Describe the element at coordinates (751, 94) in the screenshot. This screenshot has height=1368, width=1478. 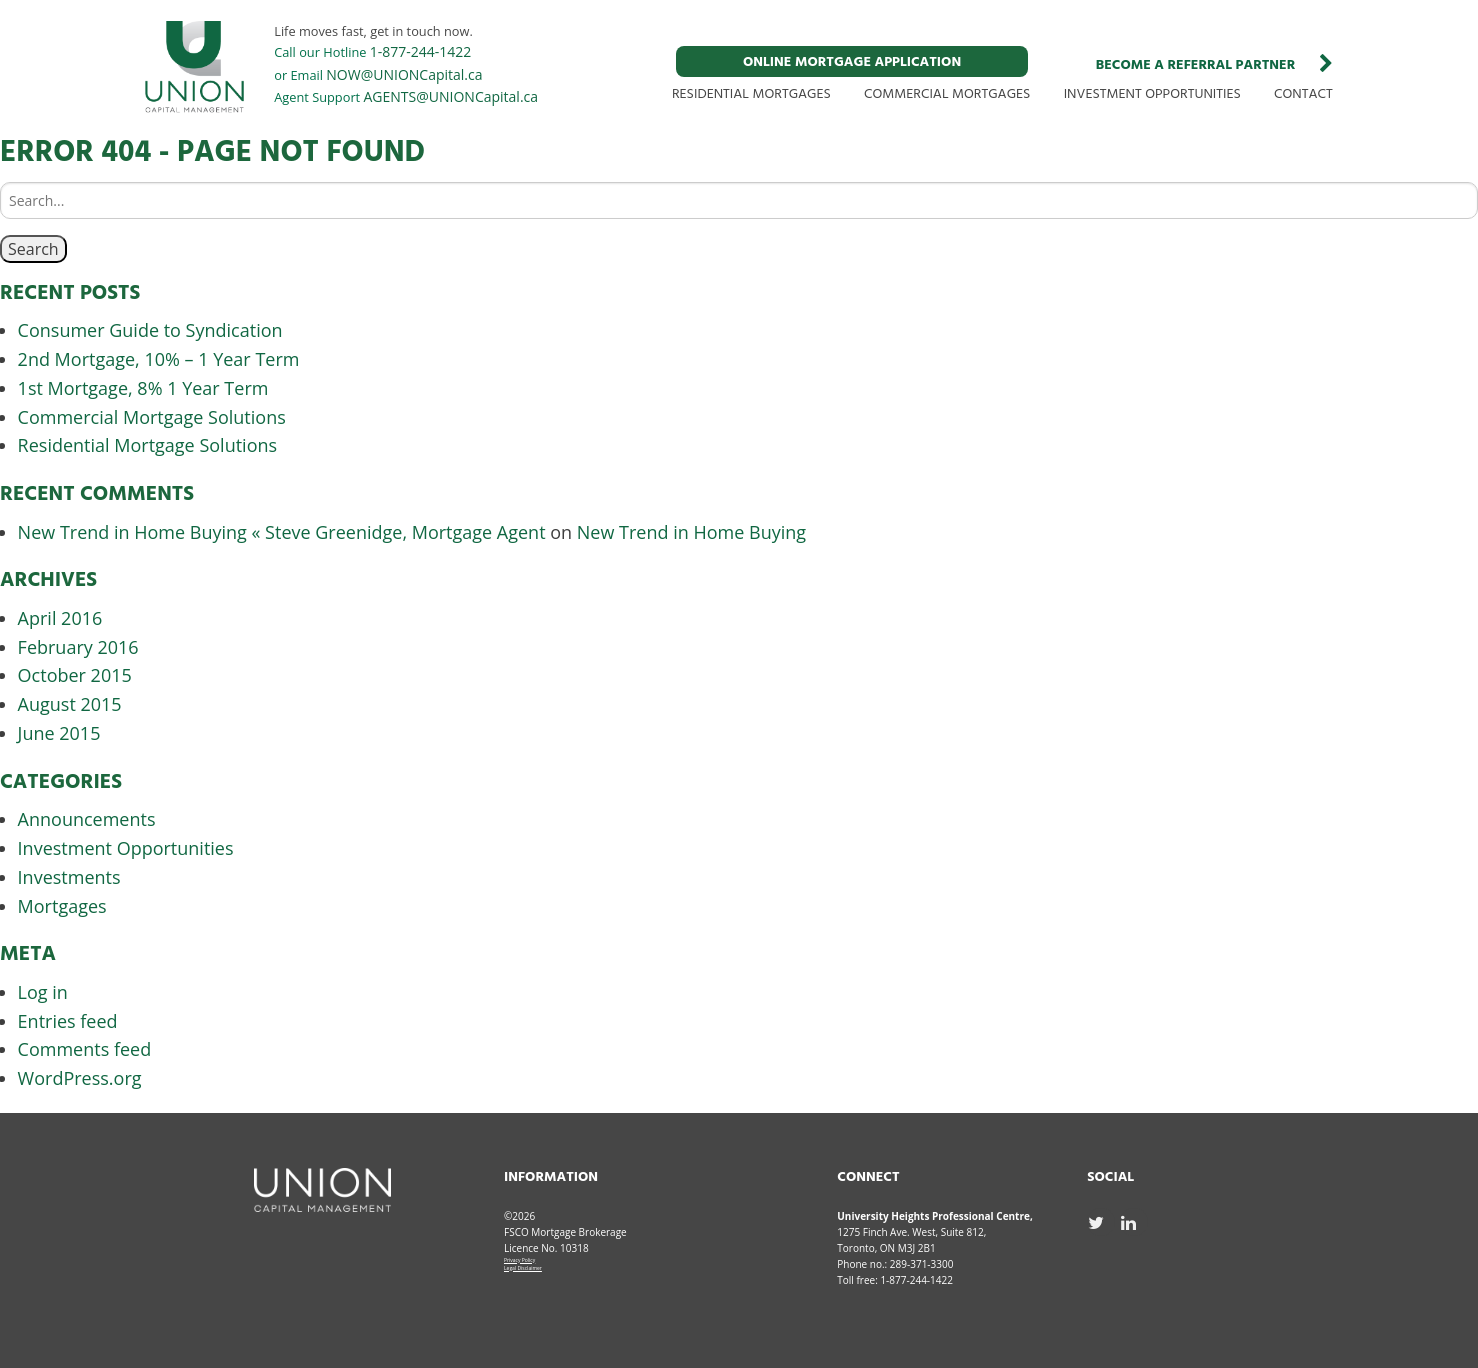
I see `RESIDENTIAL MORTGAGES` at that location.